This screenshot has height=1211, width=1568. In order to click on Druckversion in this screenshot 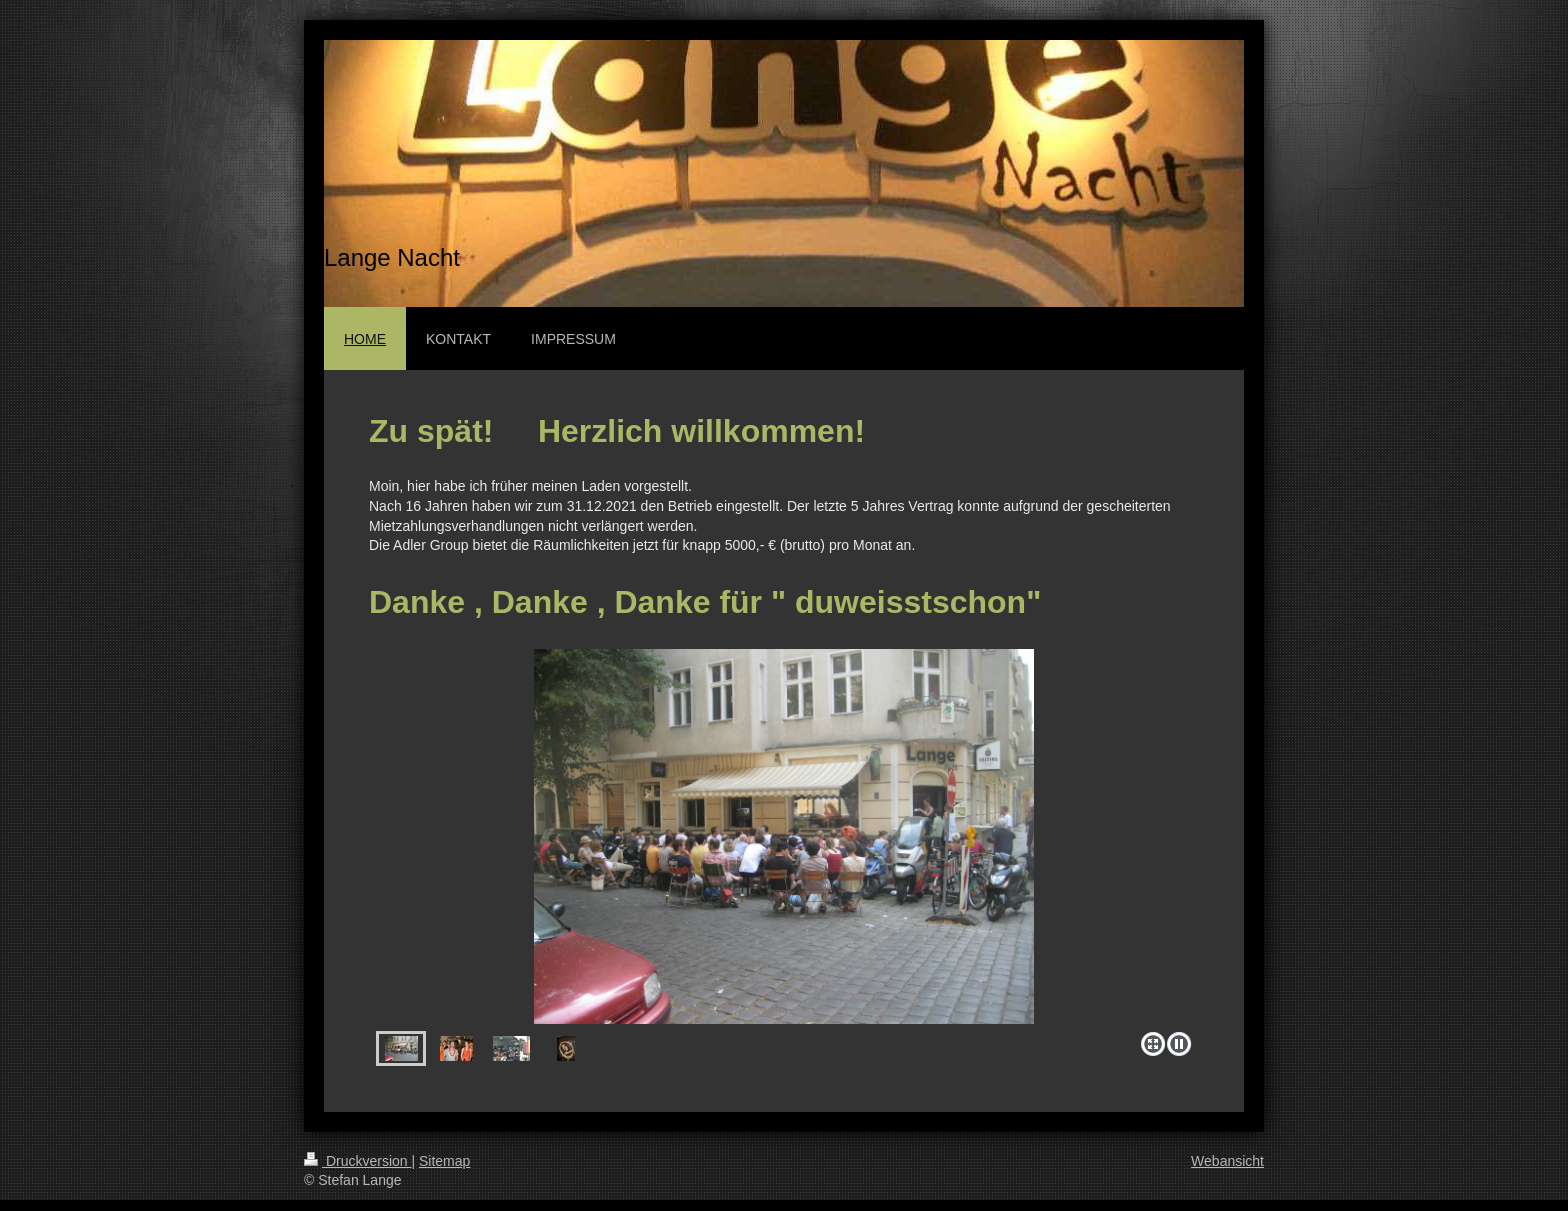, I will do `click(357, 1161)`.